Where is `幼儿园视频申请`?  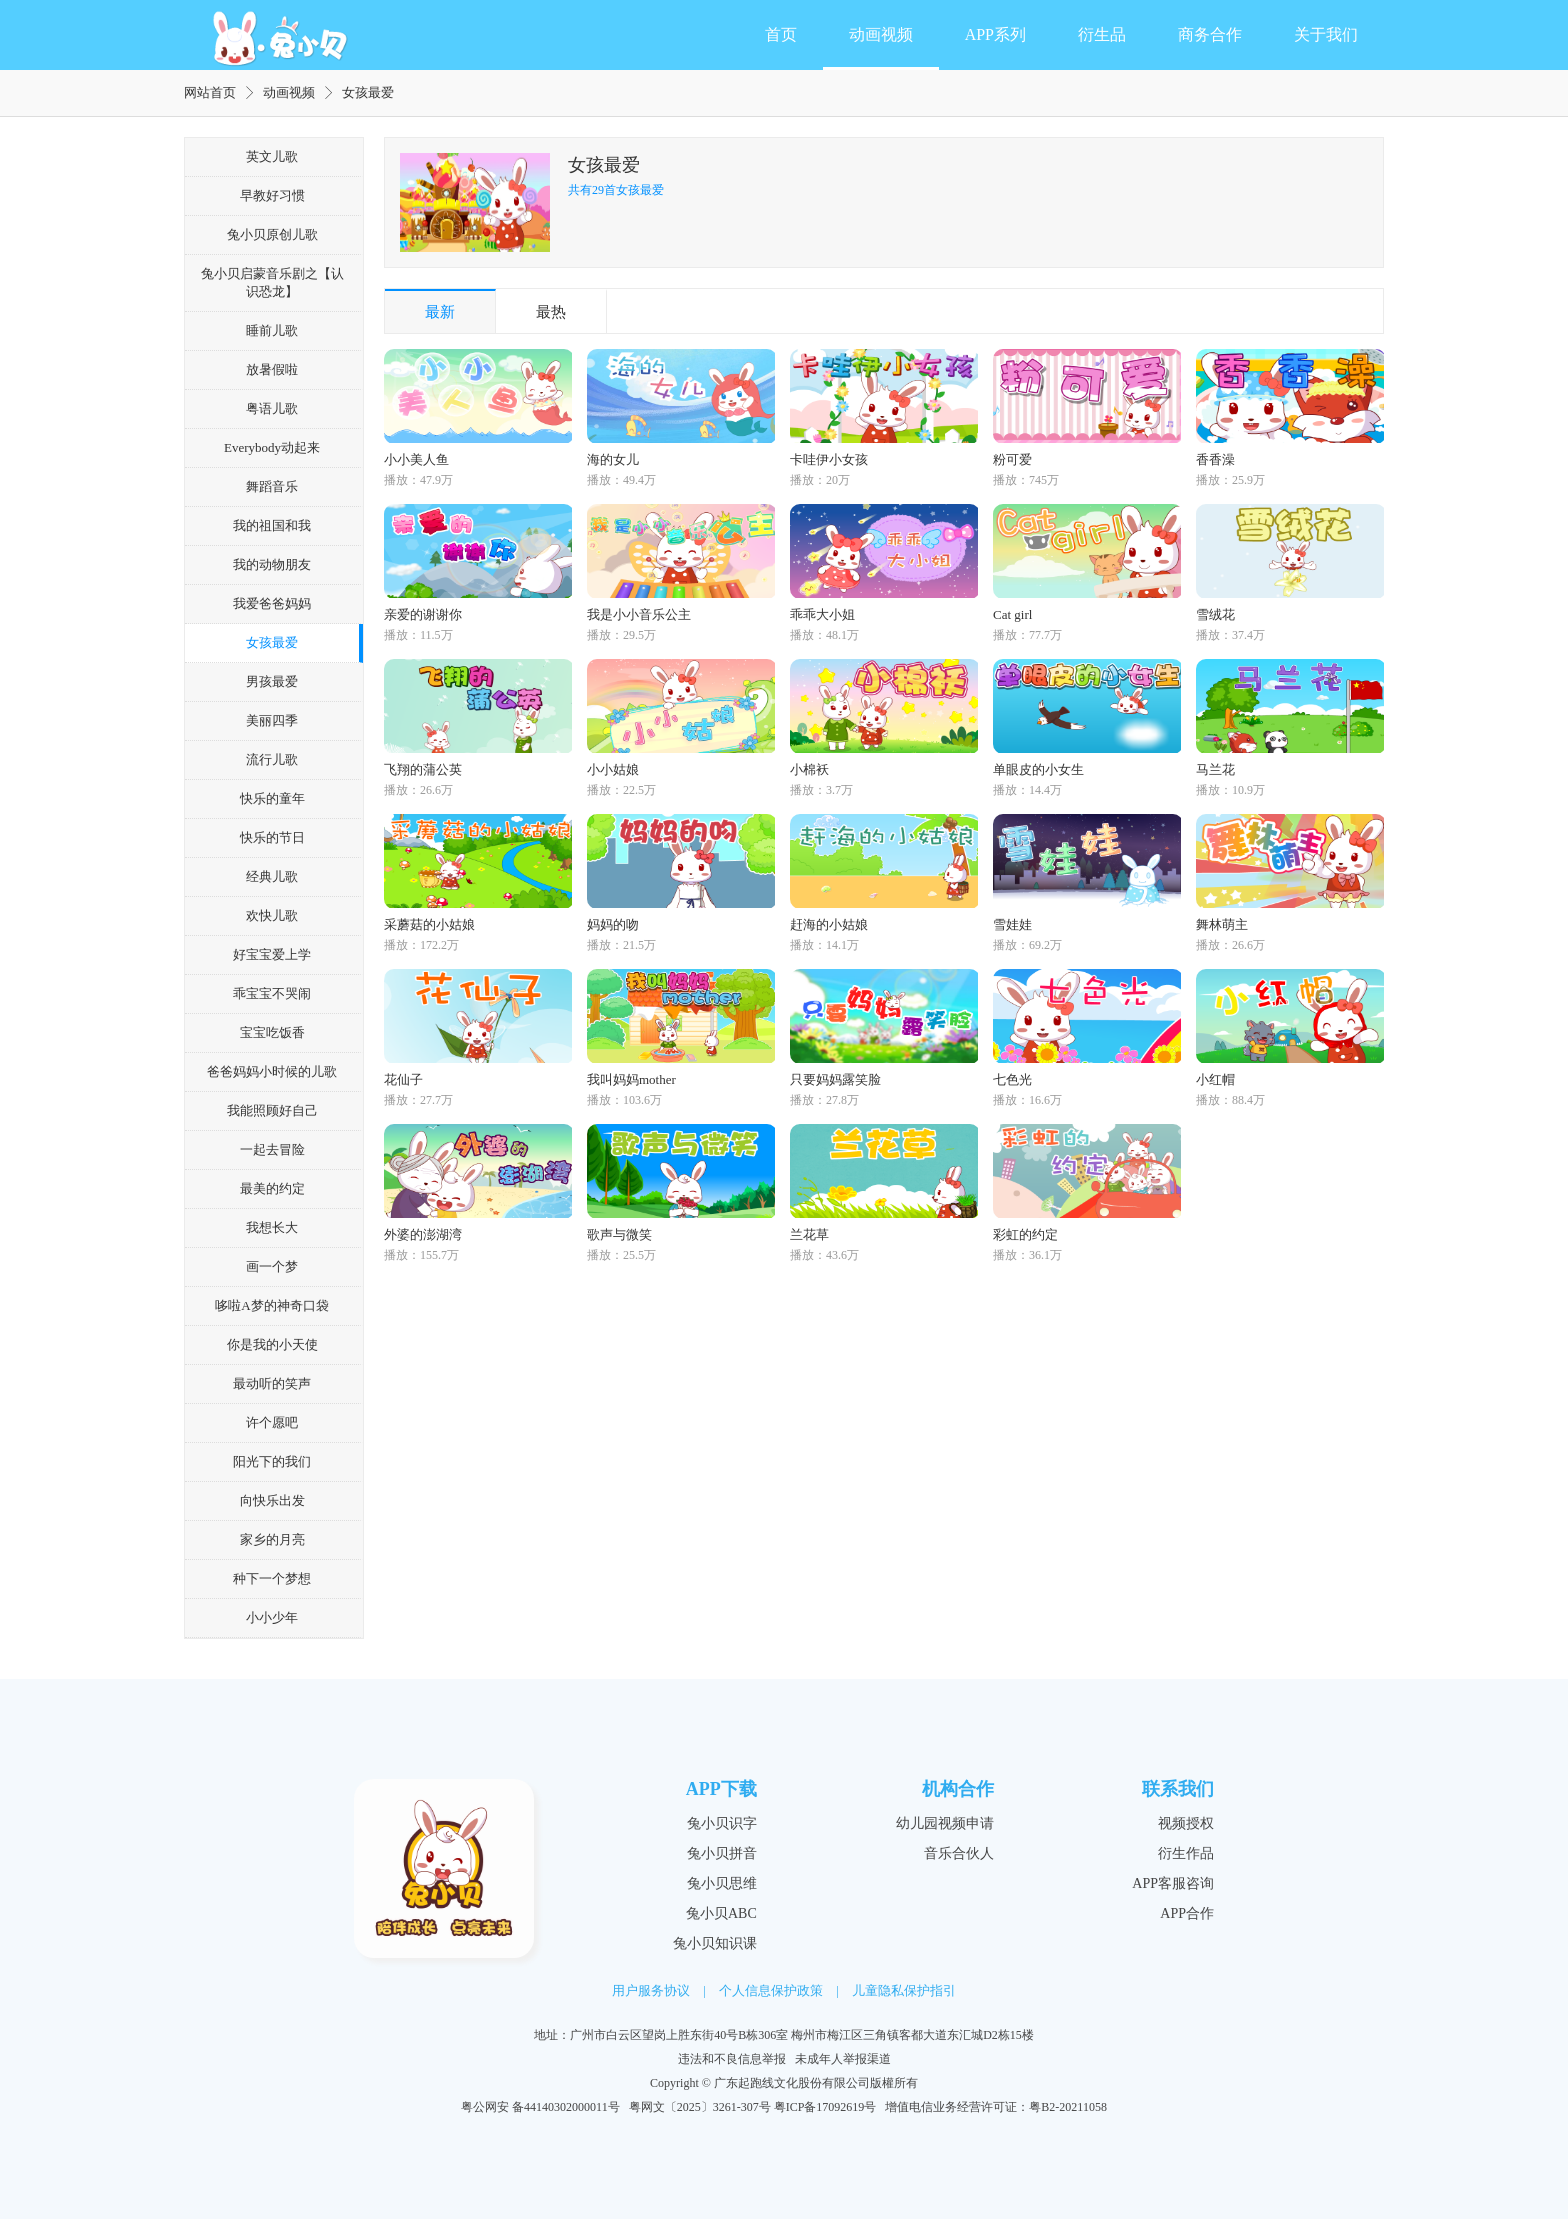
幼儿园视频申请 is located at coordinates (945, 1823).